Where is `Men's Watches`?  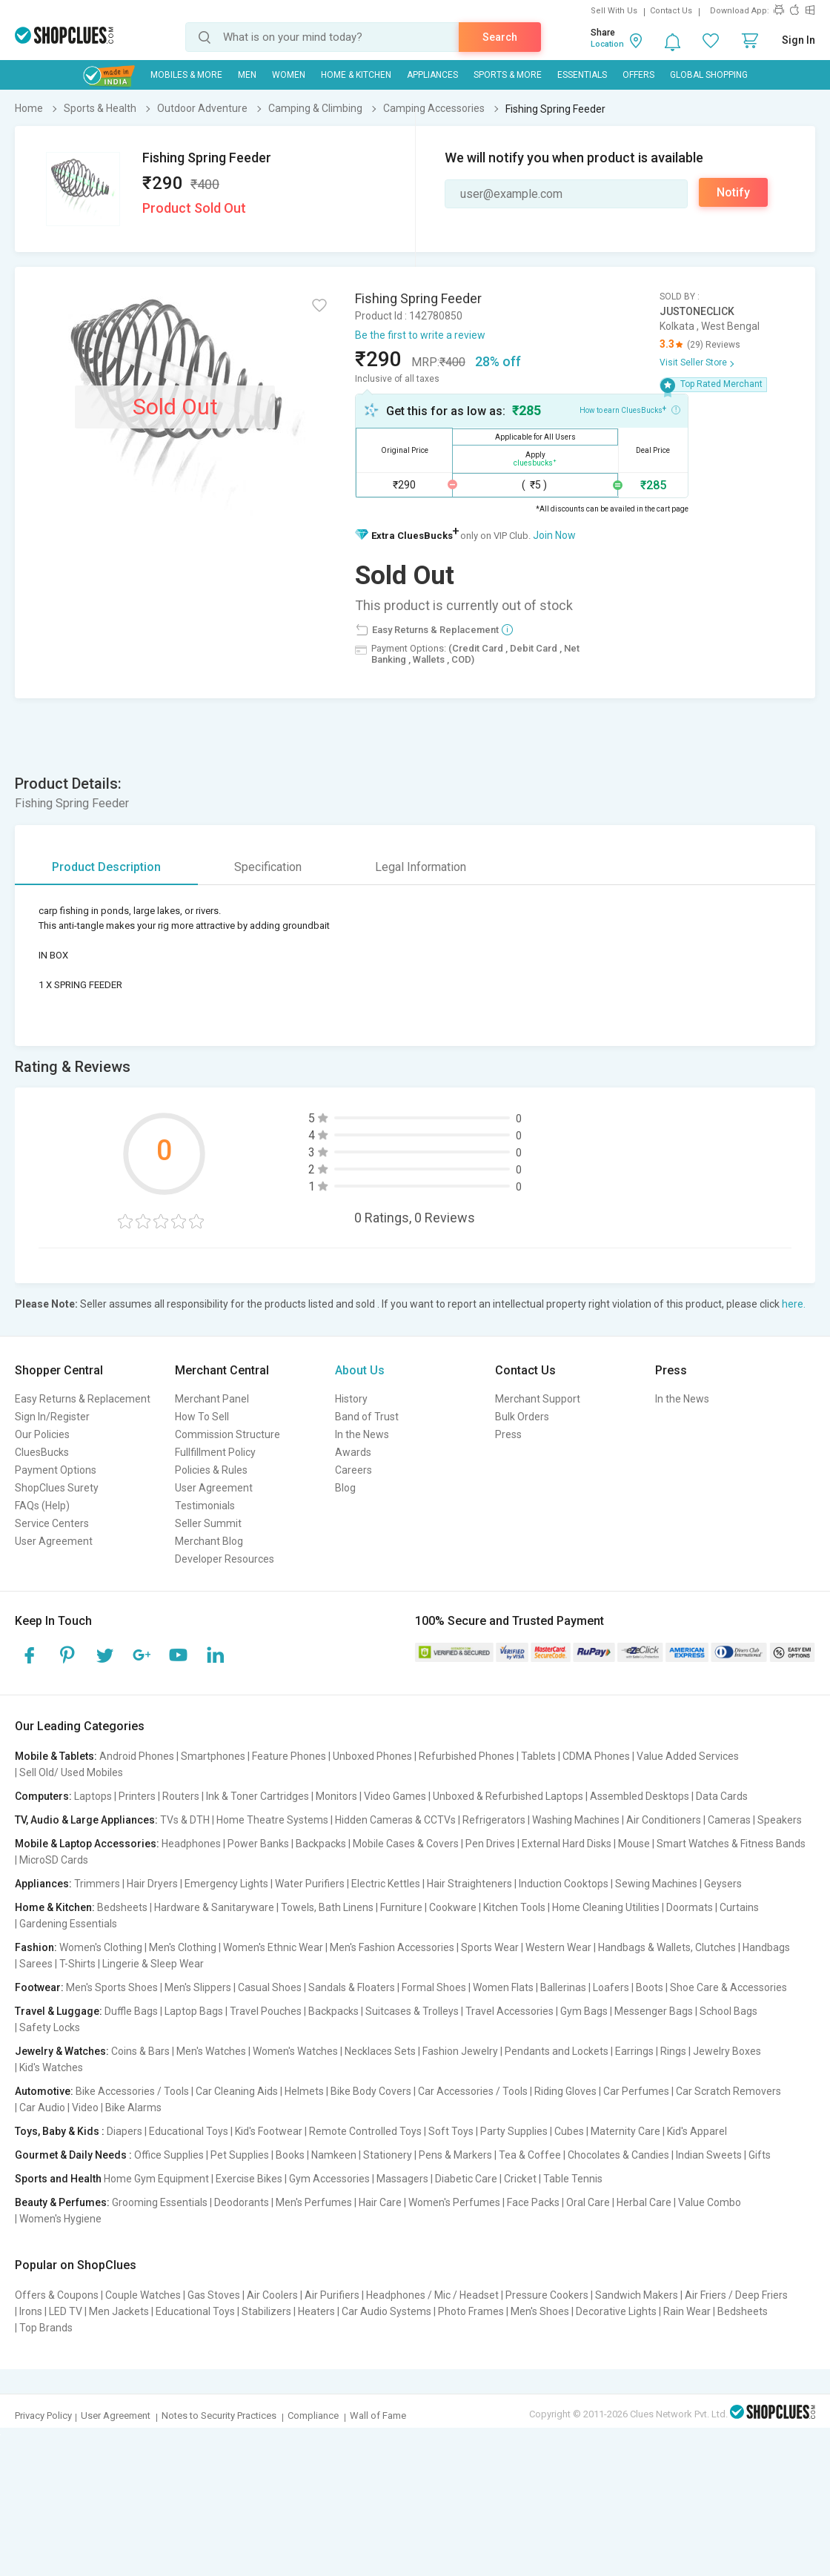
Men's Watches is located at coordinates (211, 2051).